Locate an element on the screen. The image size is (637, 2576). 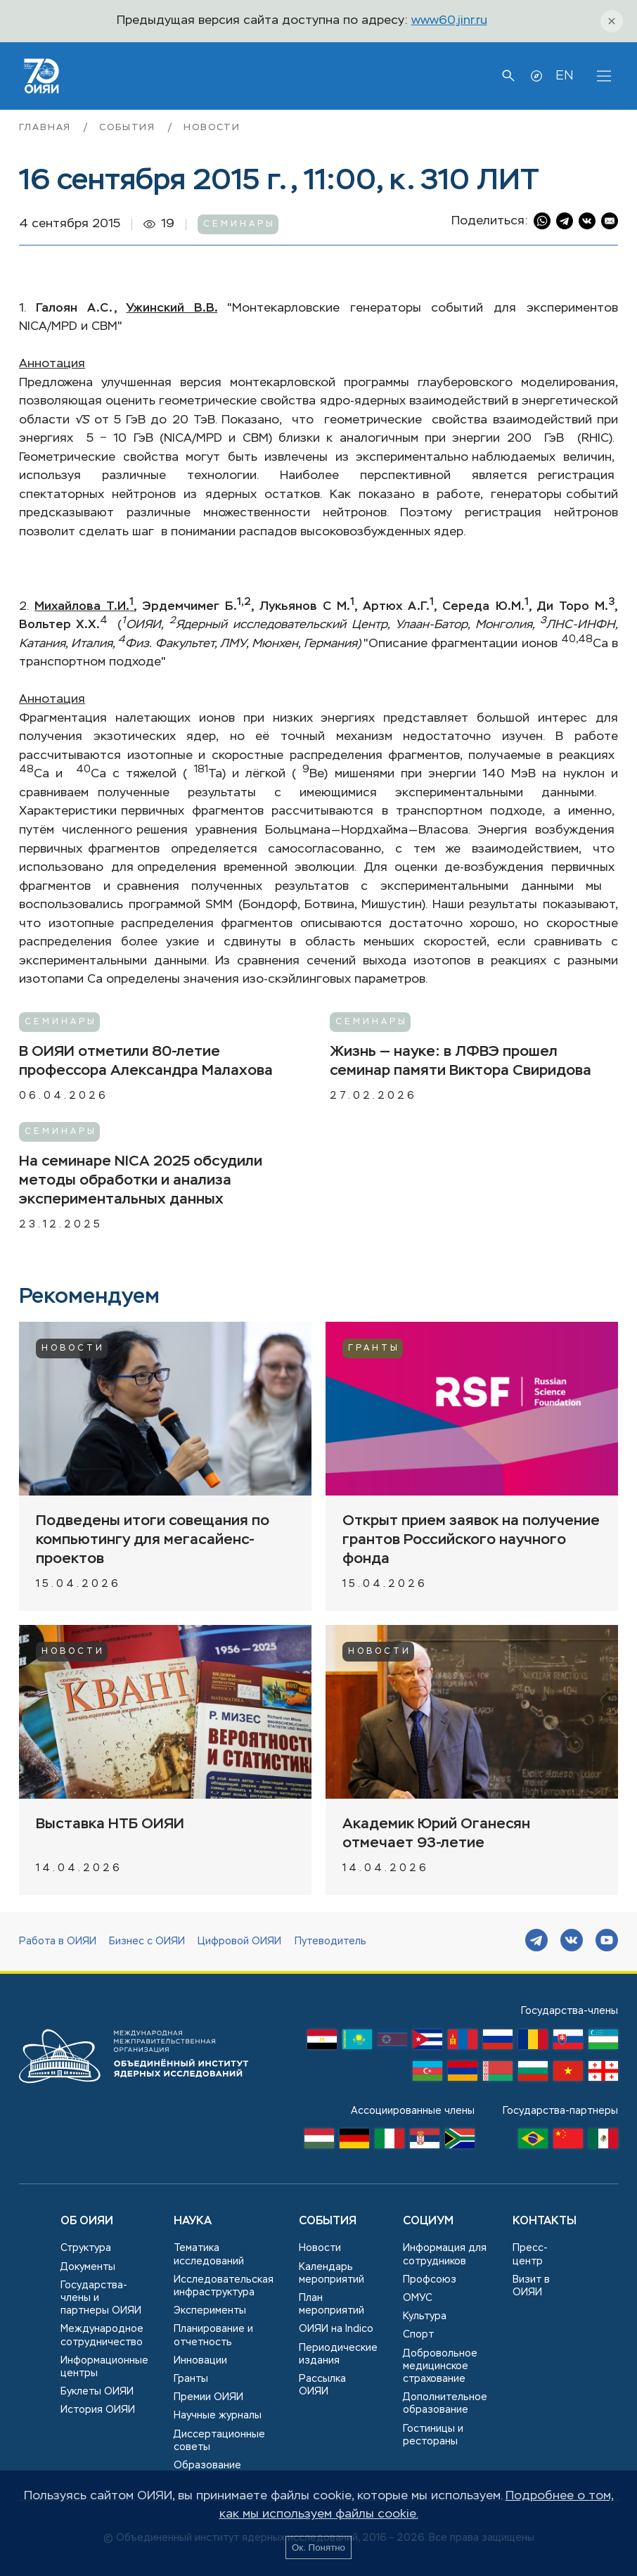
Буклеты ОИЯИ is located at coordinates (97, 2392).